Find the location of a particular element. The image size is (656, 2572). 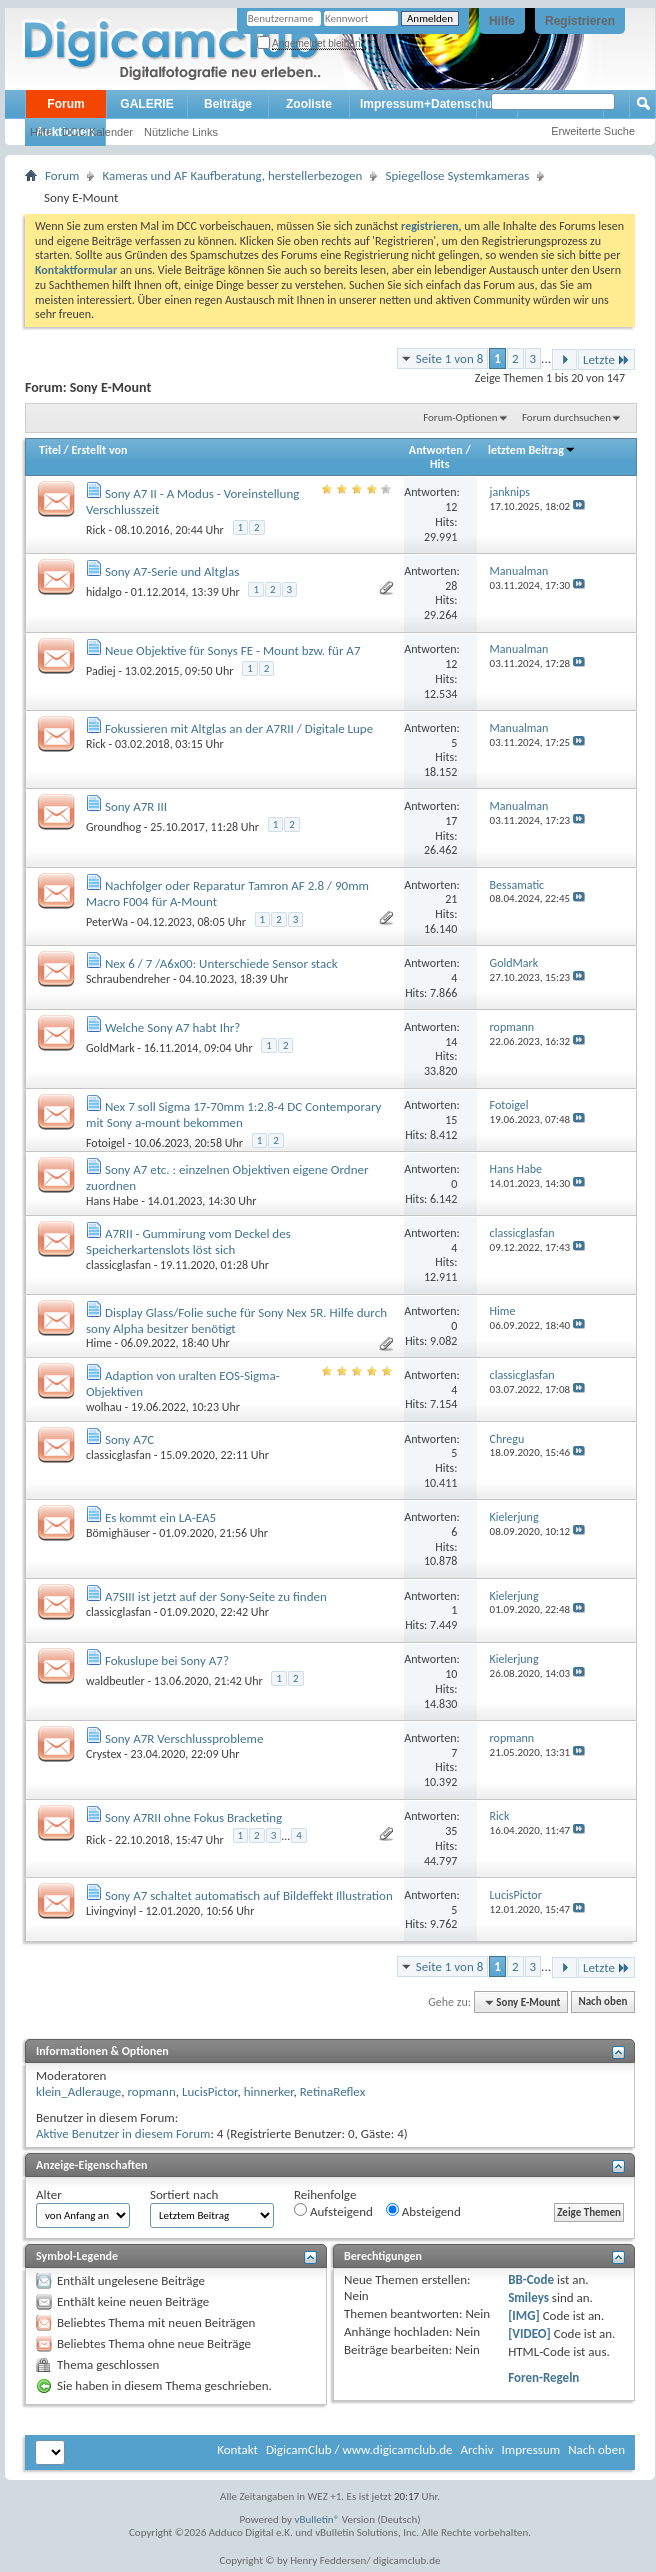

Impressum is located at coordinates (530, 2449).